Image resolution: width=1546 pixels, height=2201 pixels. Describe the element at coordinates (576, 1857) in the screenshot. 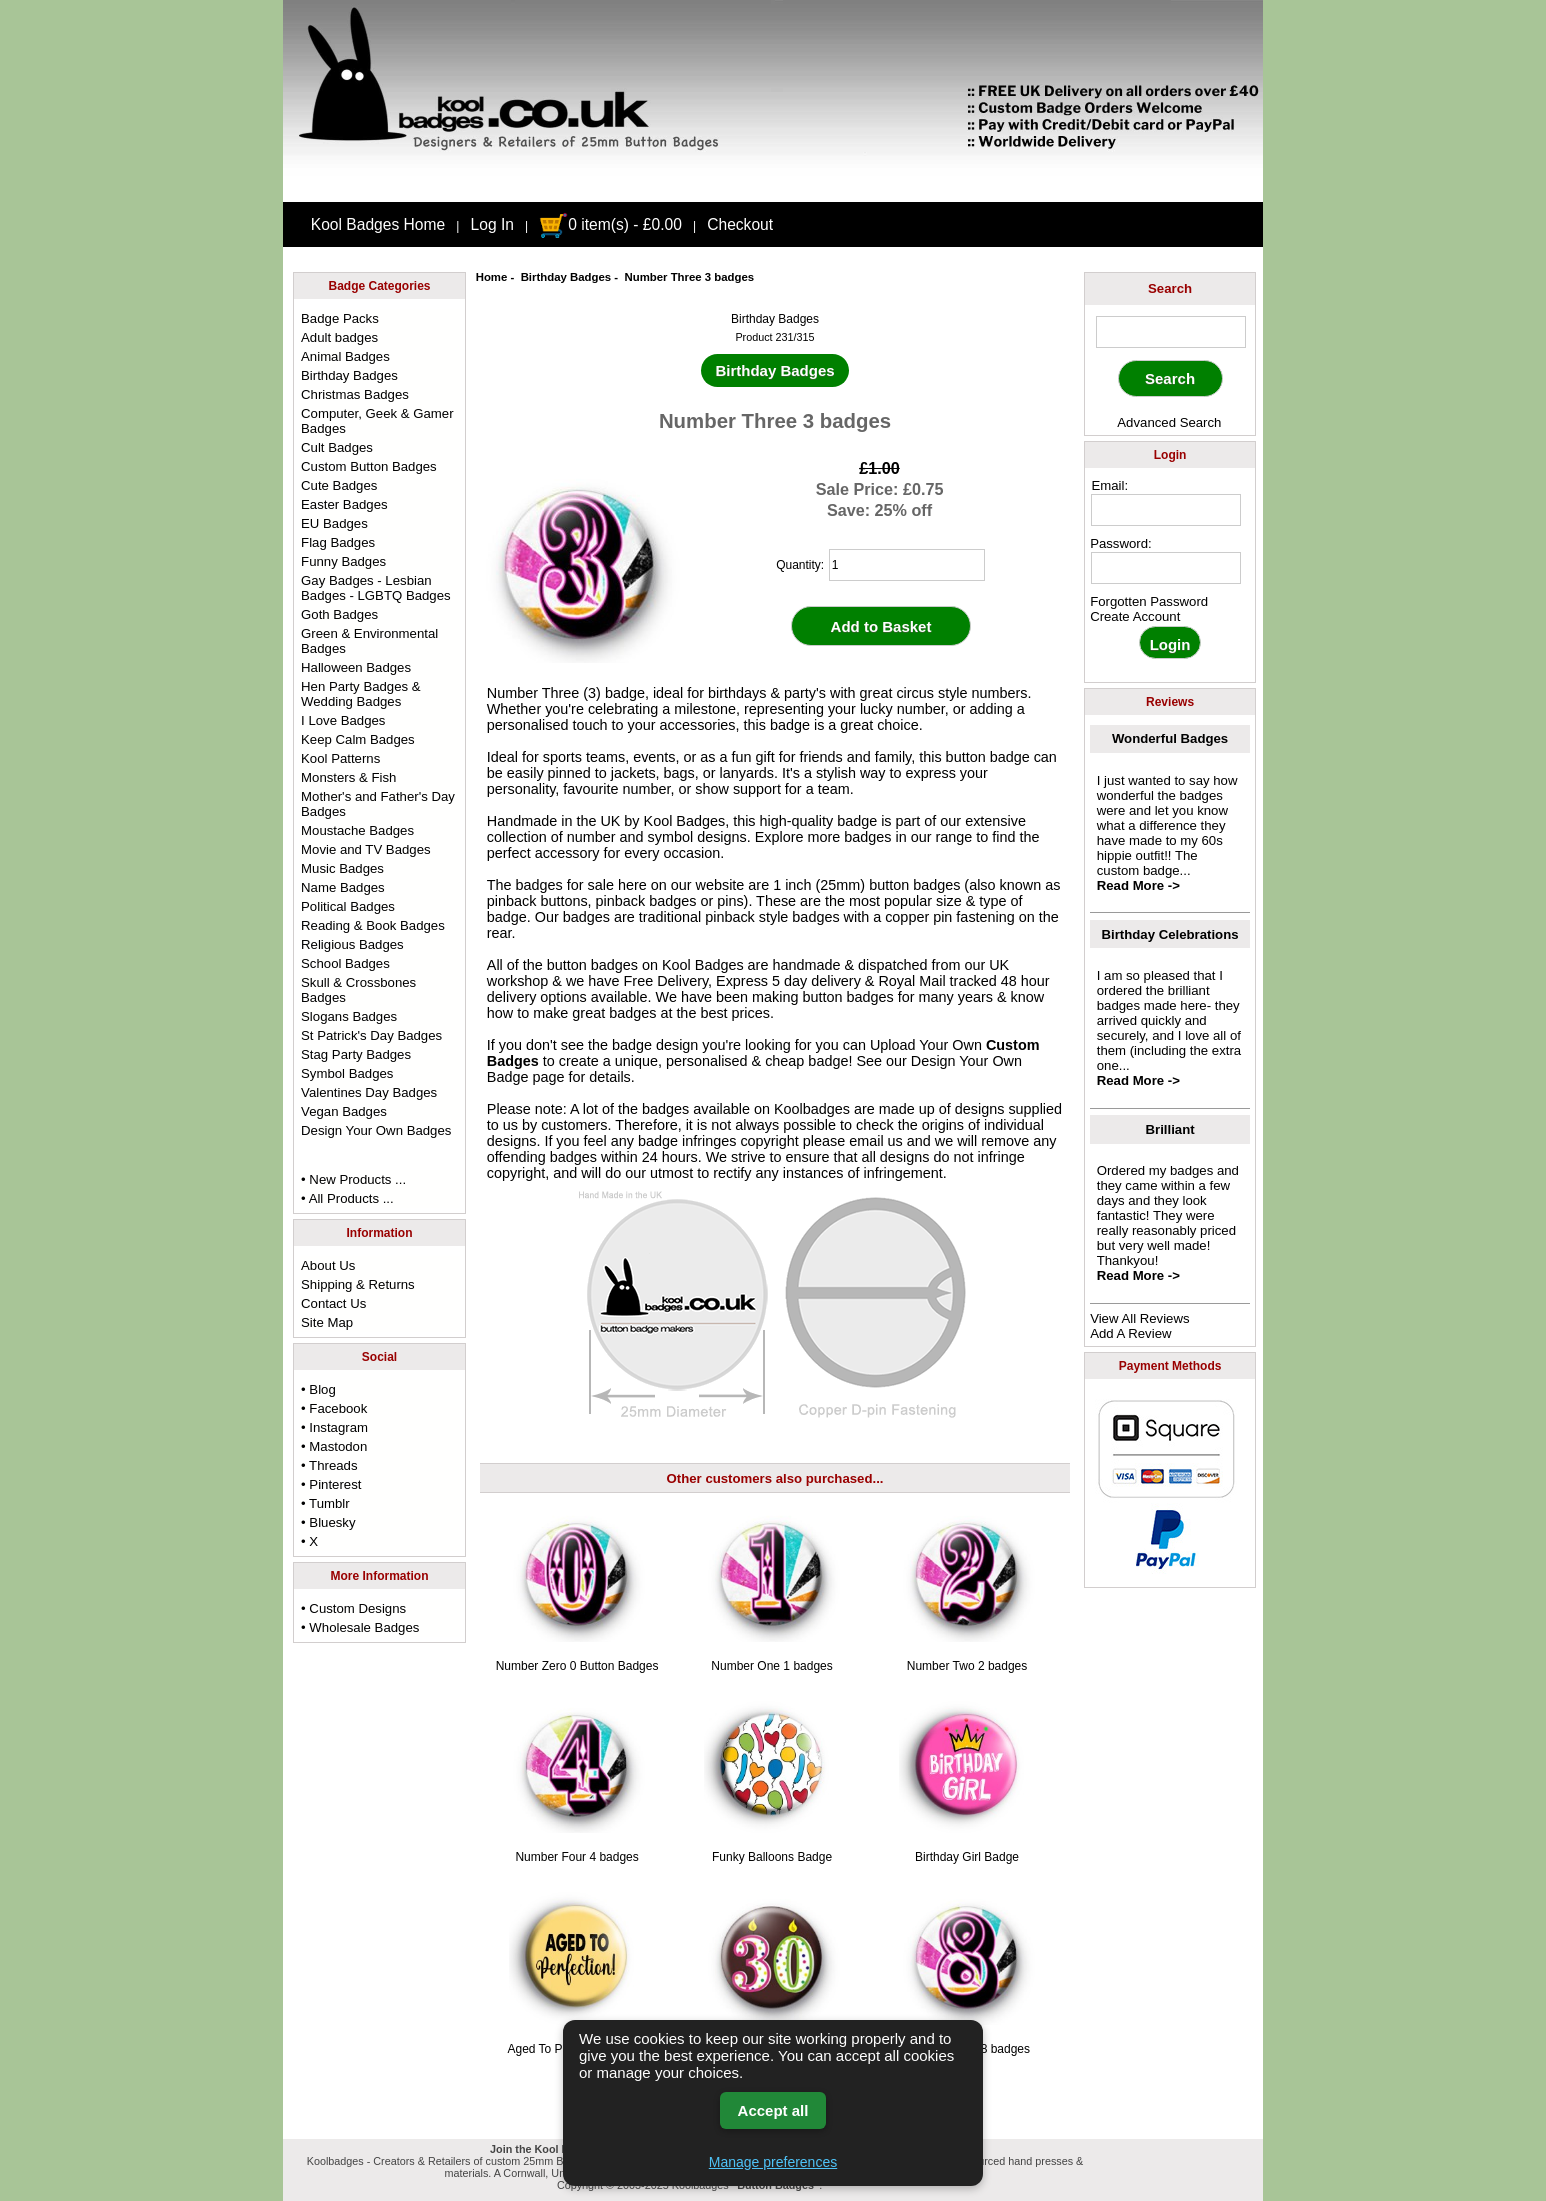

I see `Number Four 4 badges` at that location.